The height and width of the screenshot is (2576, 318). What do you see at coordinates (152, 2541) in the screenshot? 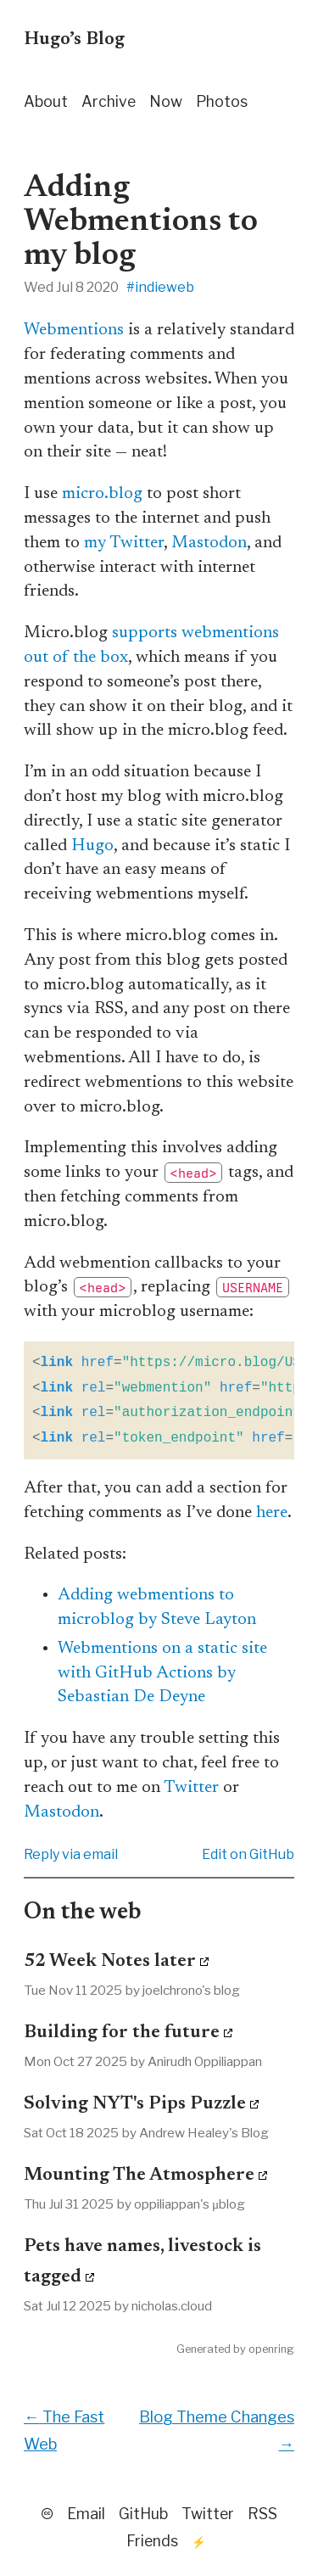
I see `Friends` at bounding box center [152, 2541].